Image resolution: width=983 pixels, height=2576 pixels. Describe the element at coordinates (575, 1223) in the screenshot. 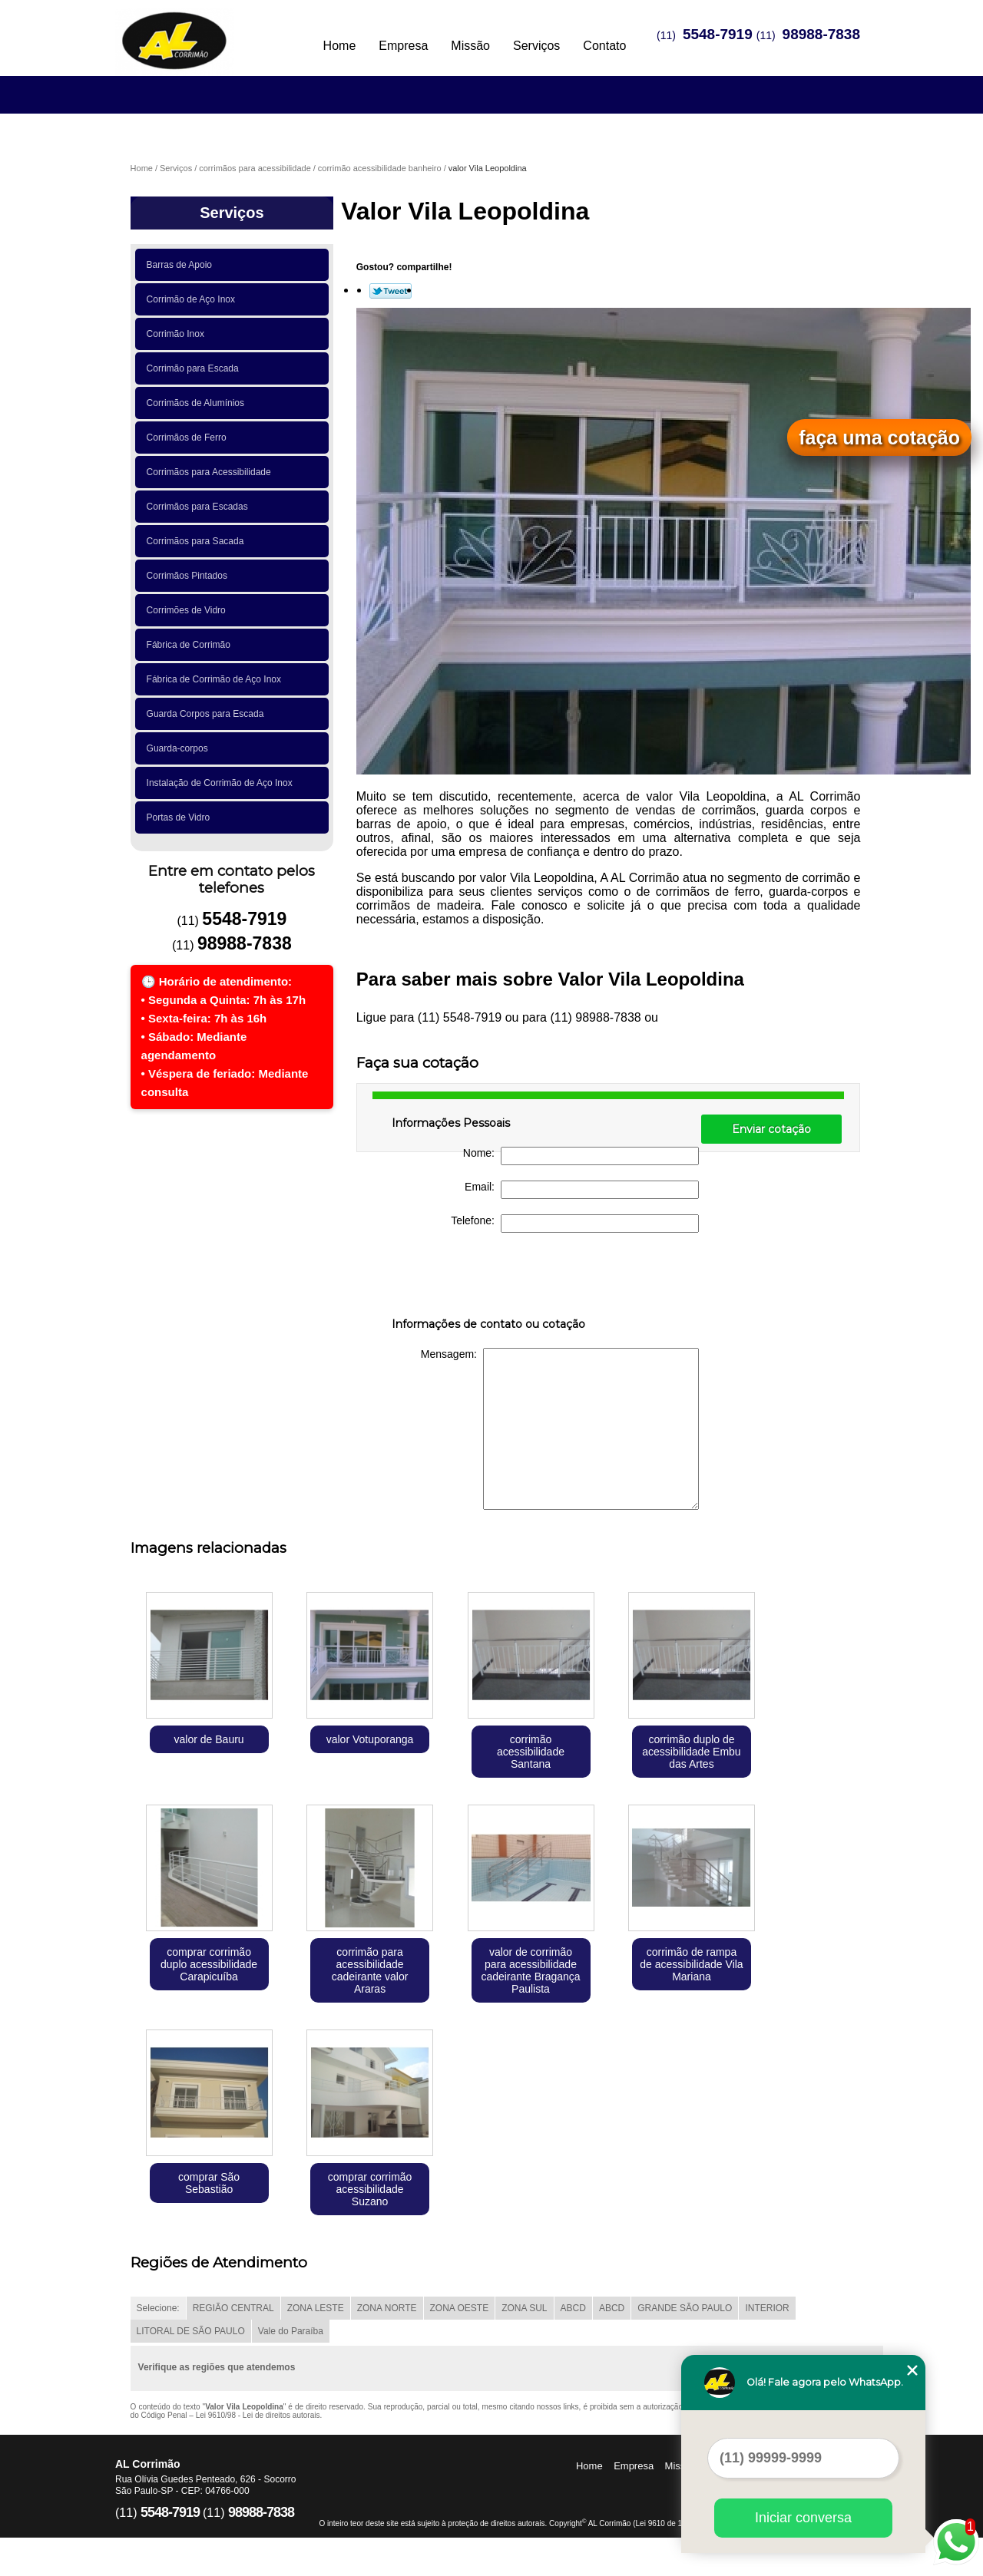

I see `Telefone:` at that location.